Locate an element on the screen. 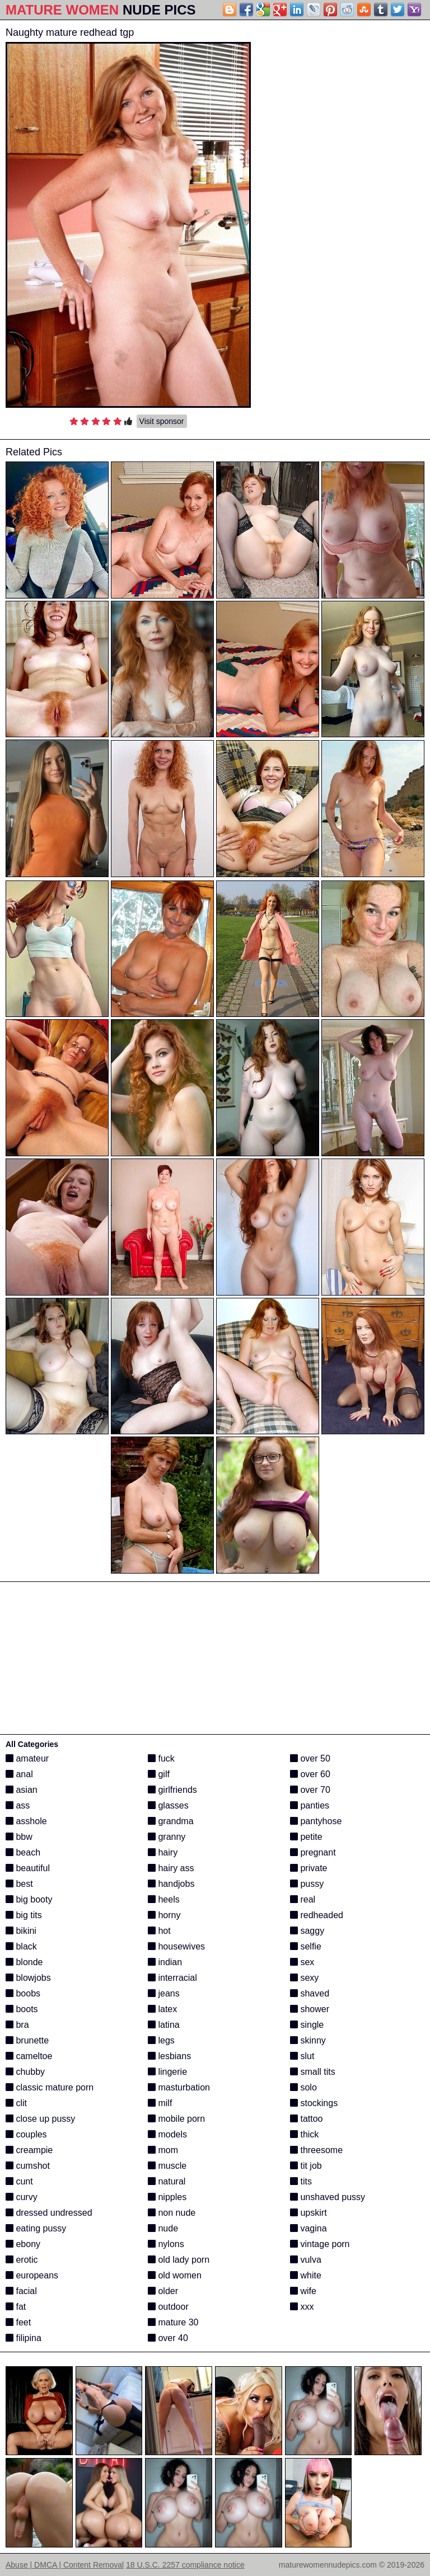 Image resolution: width=430 pixels, height=2576 pixels. private is located at coordinates (308, 1868).